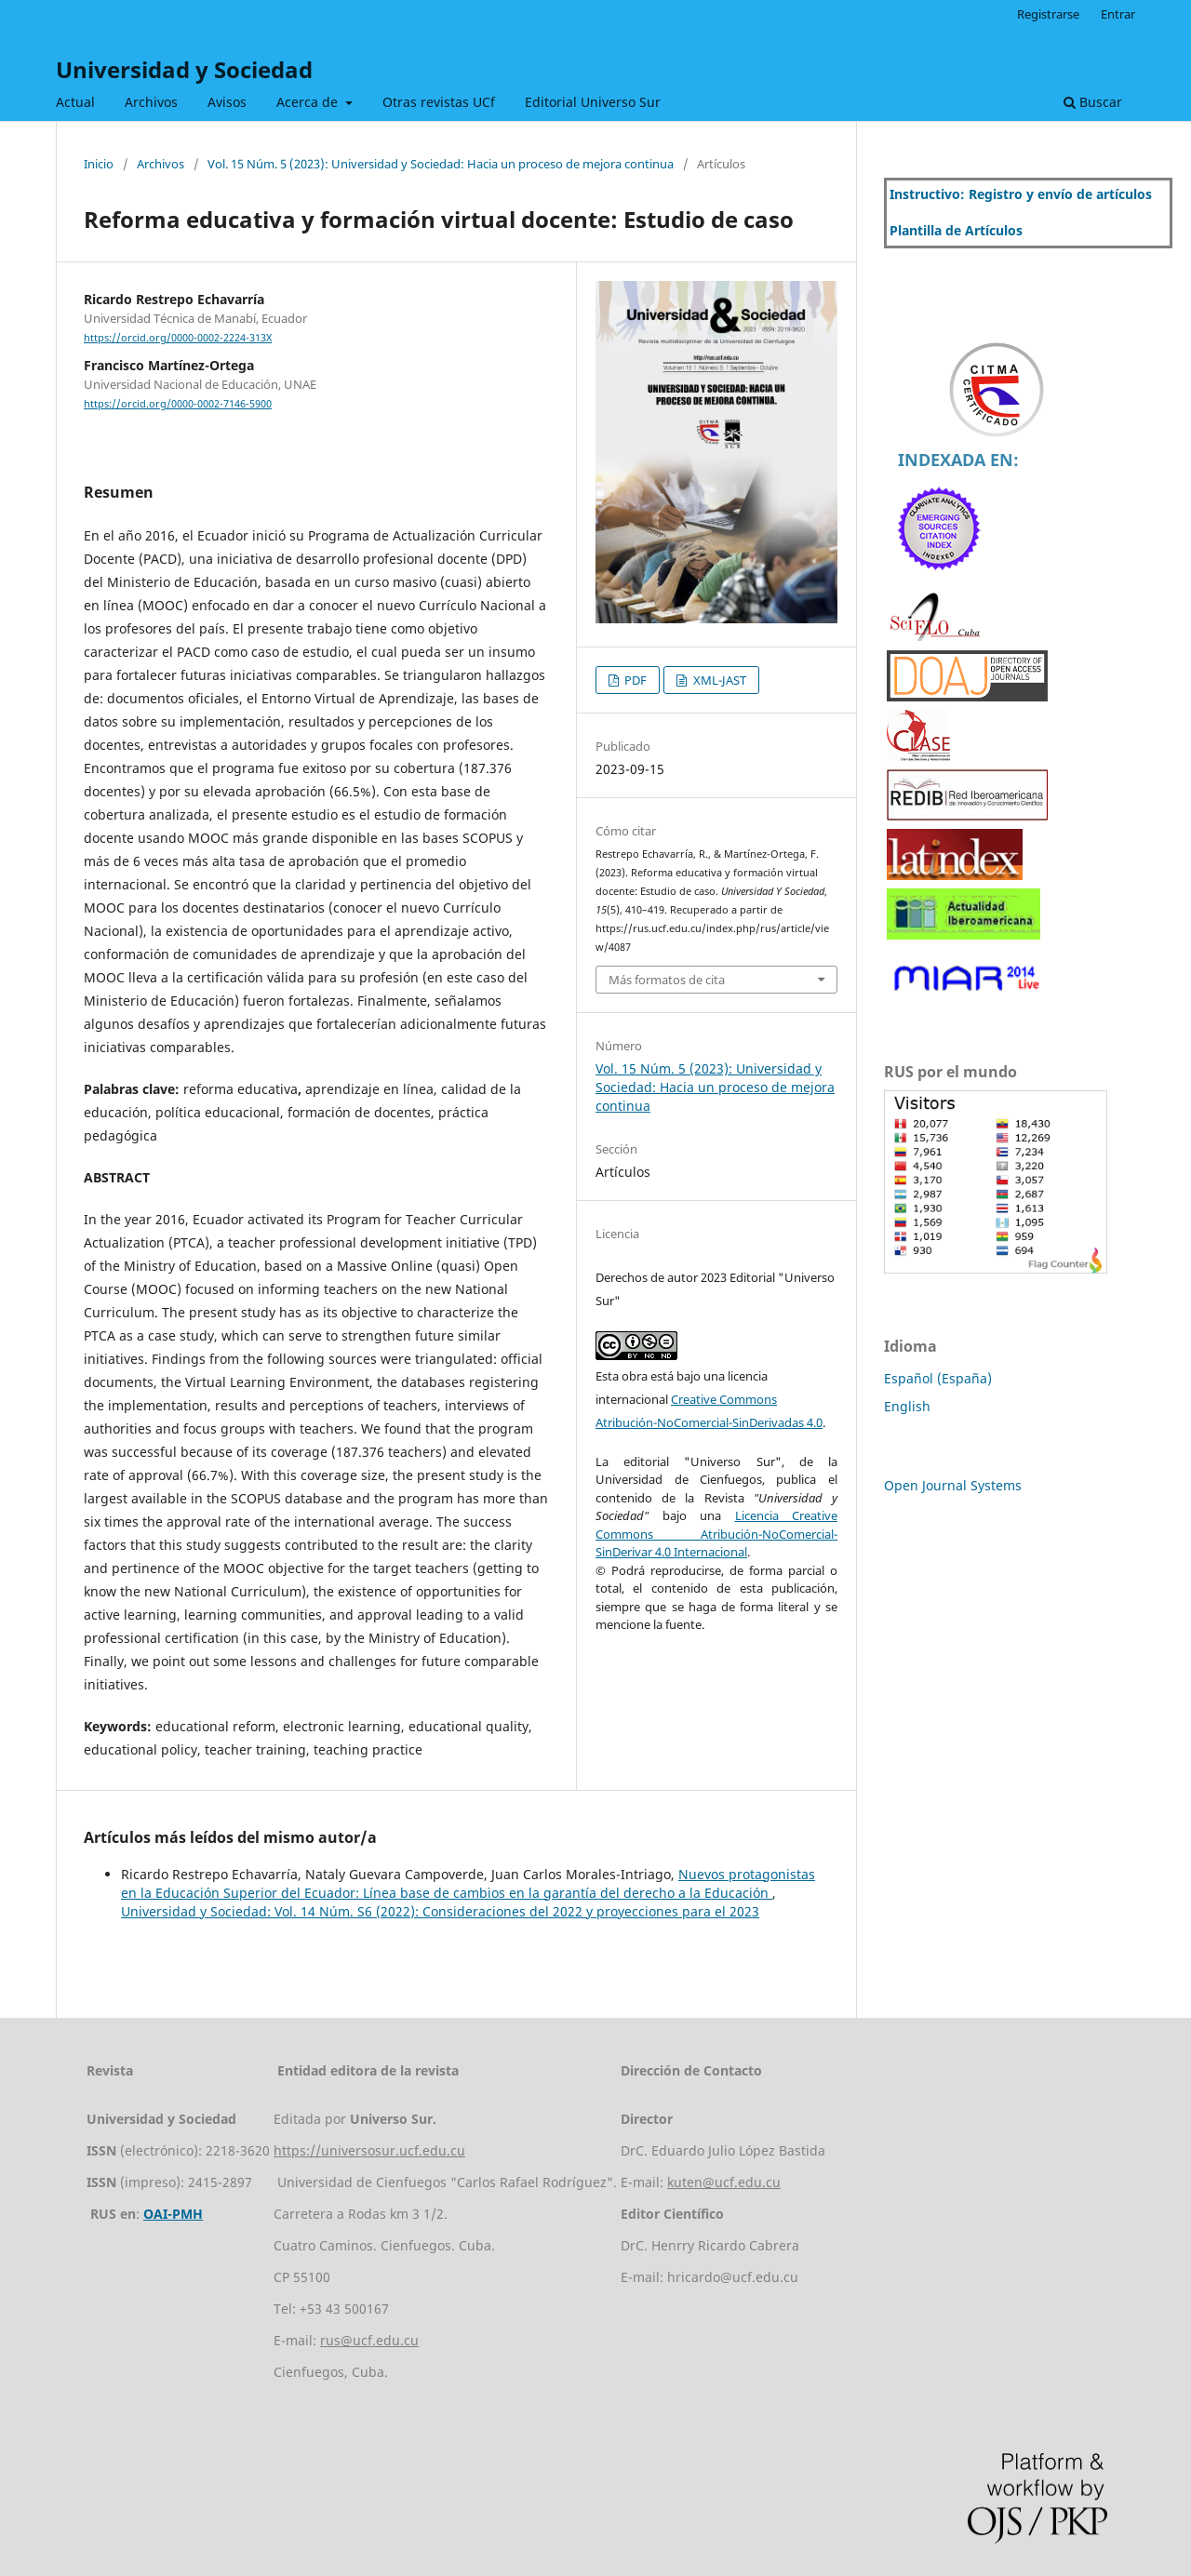  I want to click on Buscar, so click(1093, 102).